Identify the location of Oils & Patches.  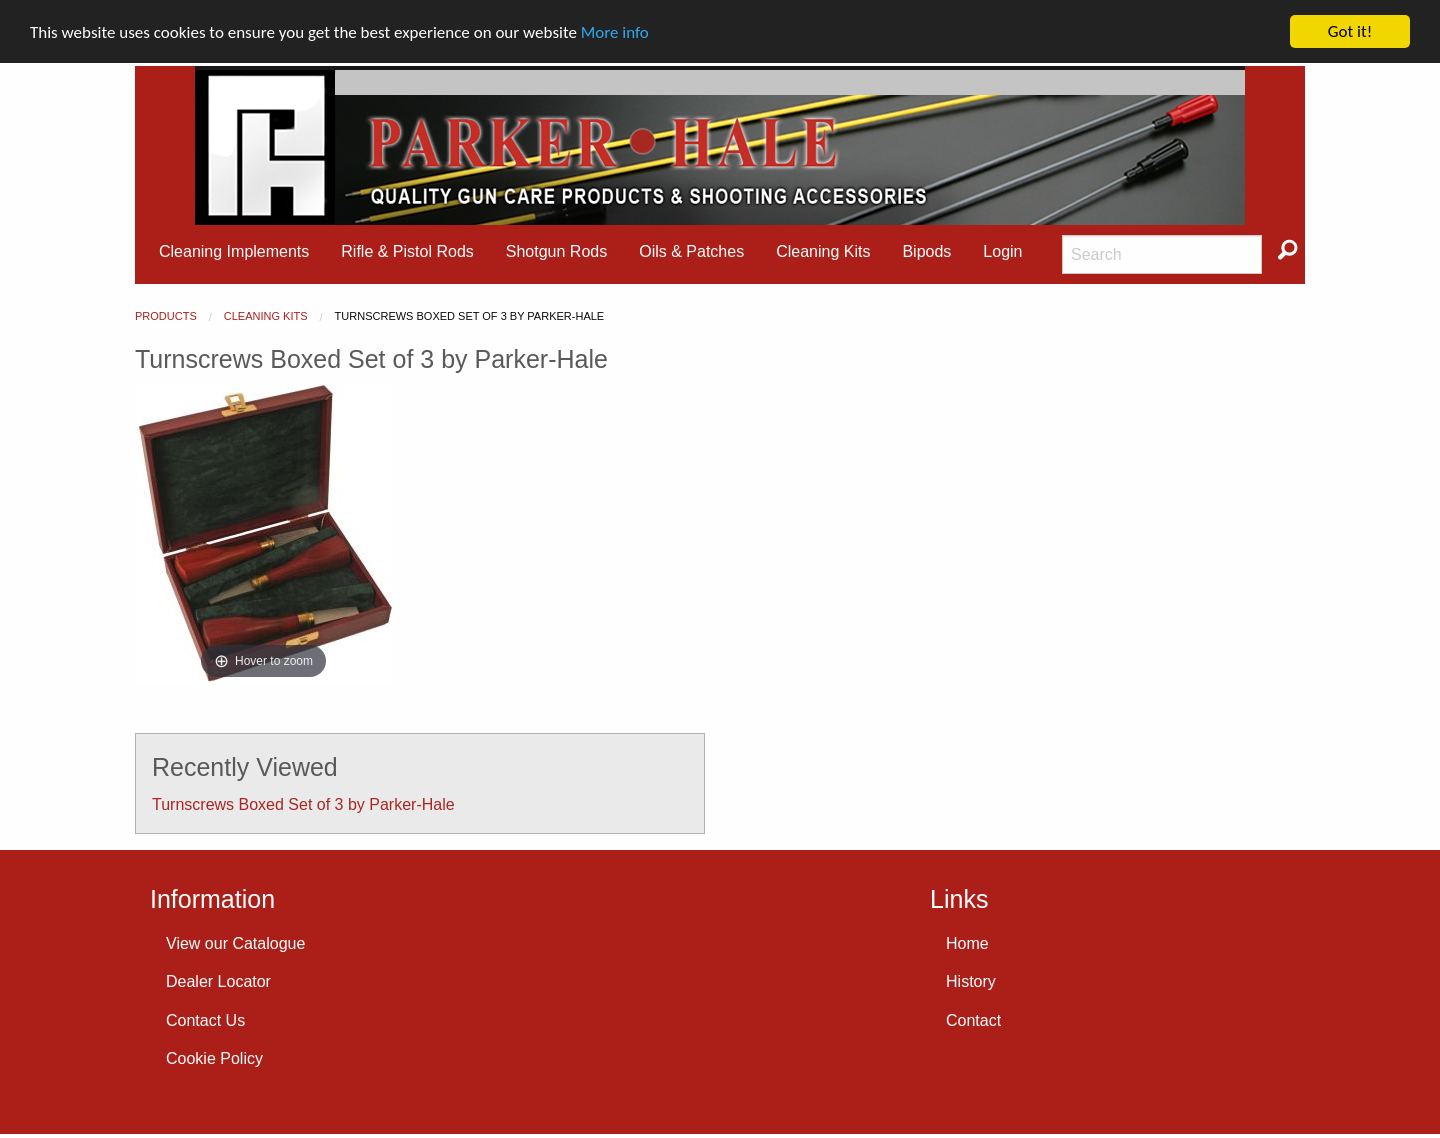
(691, 251).